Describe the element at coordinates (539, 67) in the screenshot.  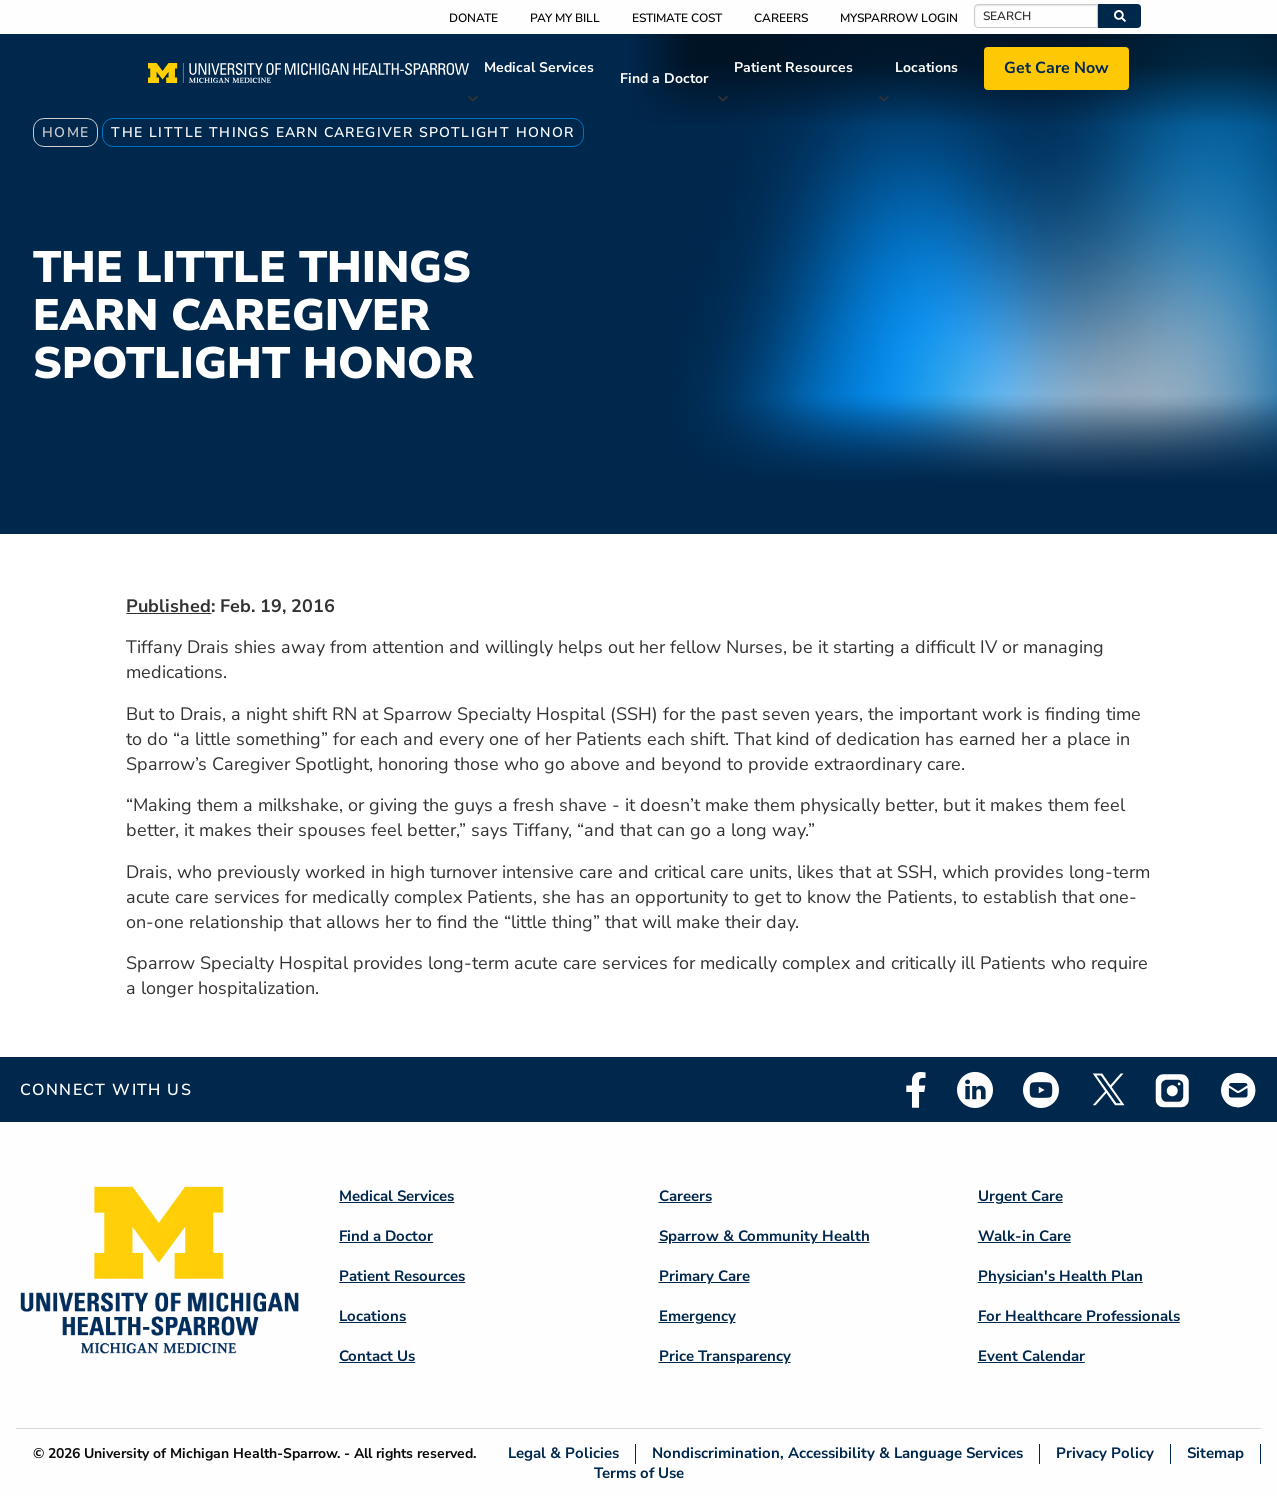
I see `Medical Services` at that location.